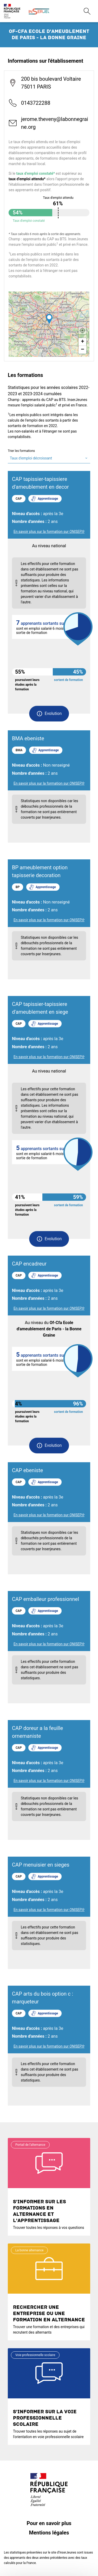  What do you see at coordinates (49, 713) in the screenshot?
I see `[button]` at bounding box center [49, 713].